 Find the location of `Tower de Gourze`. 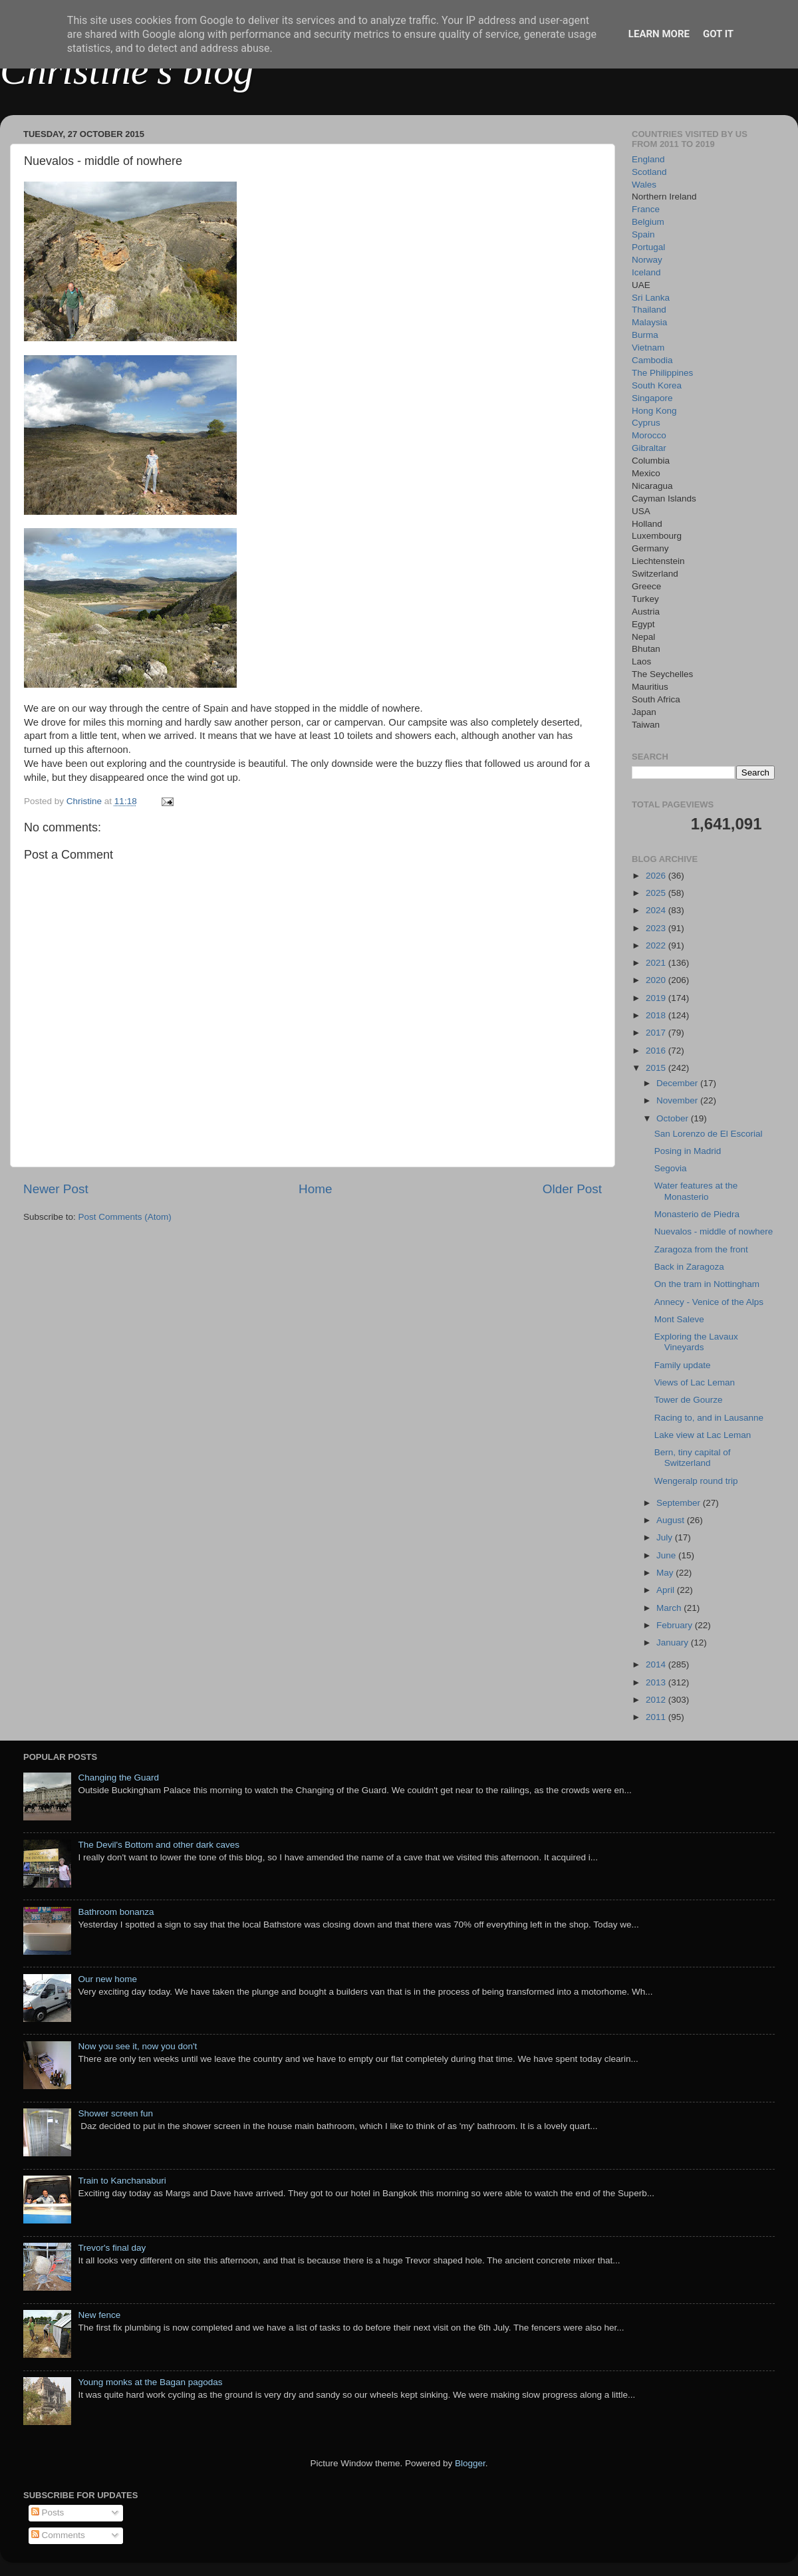

Tower de Gourze is located at coordinates (688, 1400).